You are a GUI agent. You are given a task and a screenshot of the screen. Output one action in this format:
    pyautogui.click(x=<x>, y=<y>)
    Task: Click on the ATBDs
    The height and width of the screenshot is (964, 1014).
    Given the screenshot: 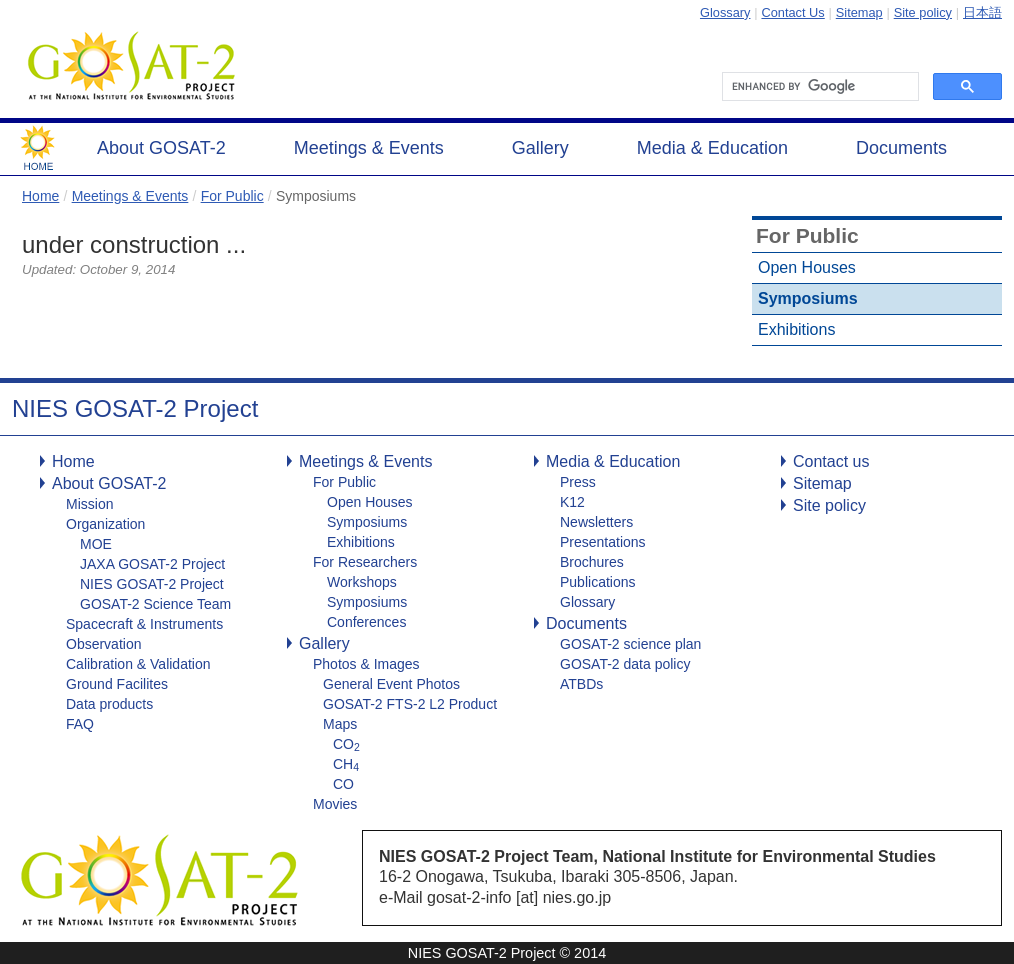 What is the action you would take?
    pyautogui.click(x=581, y=684)
    